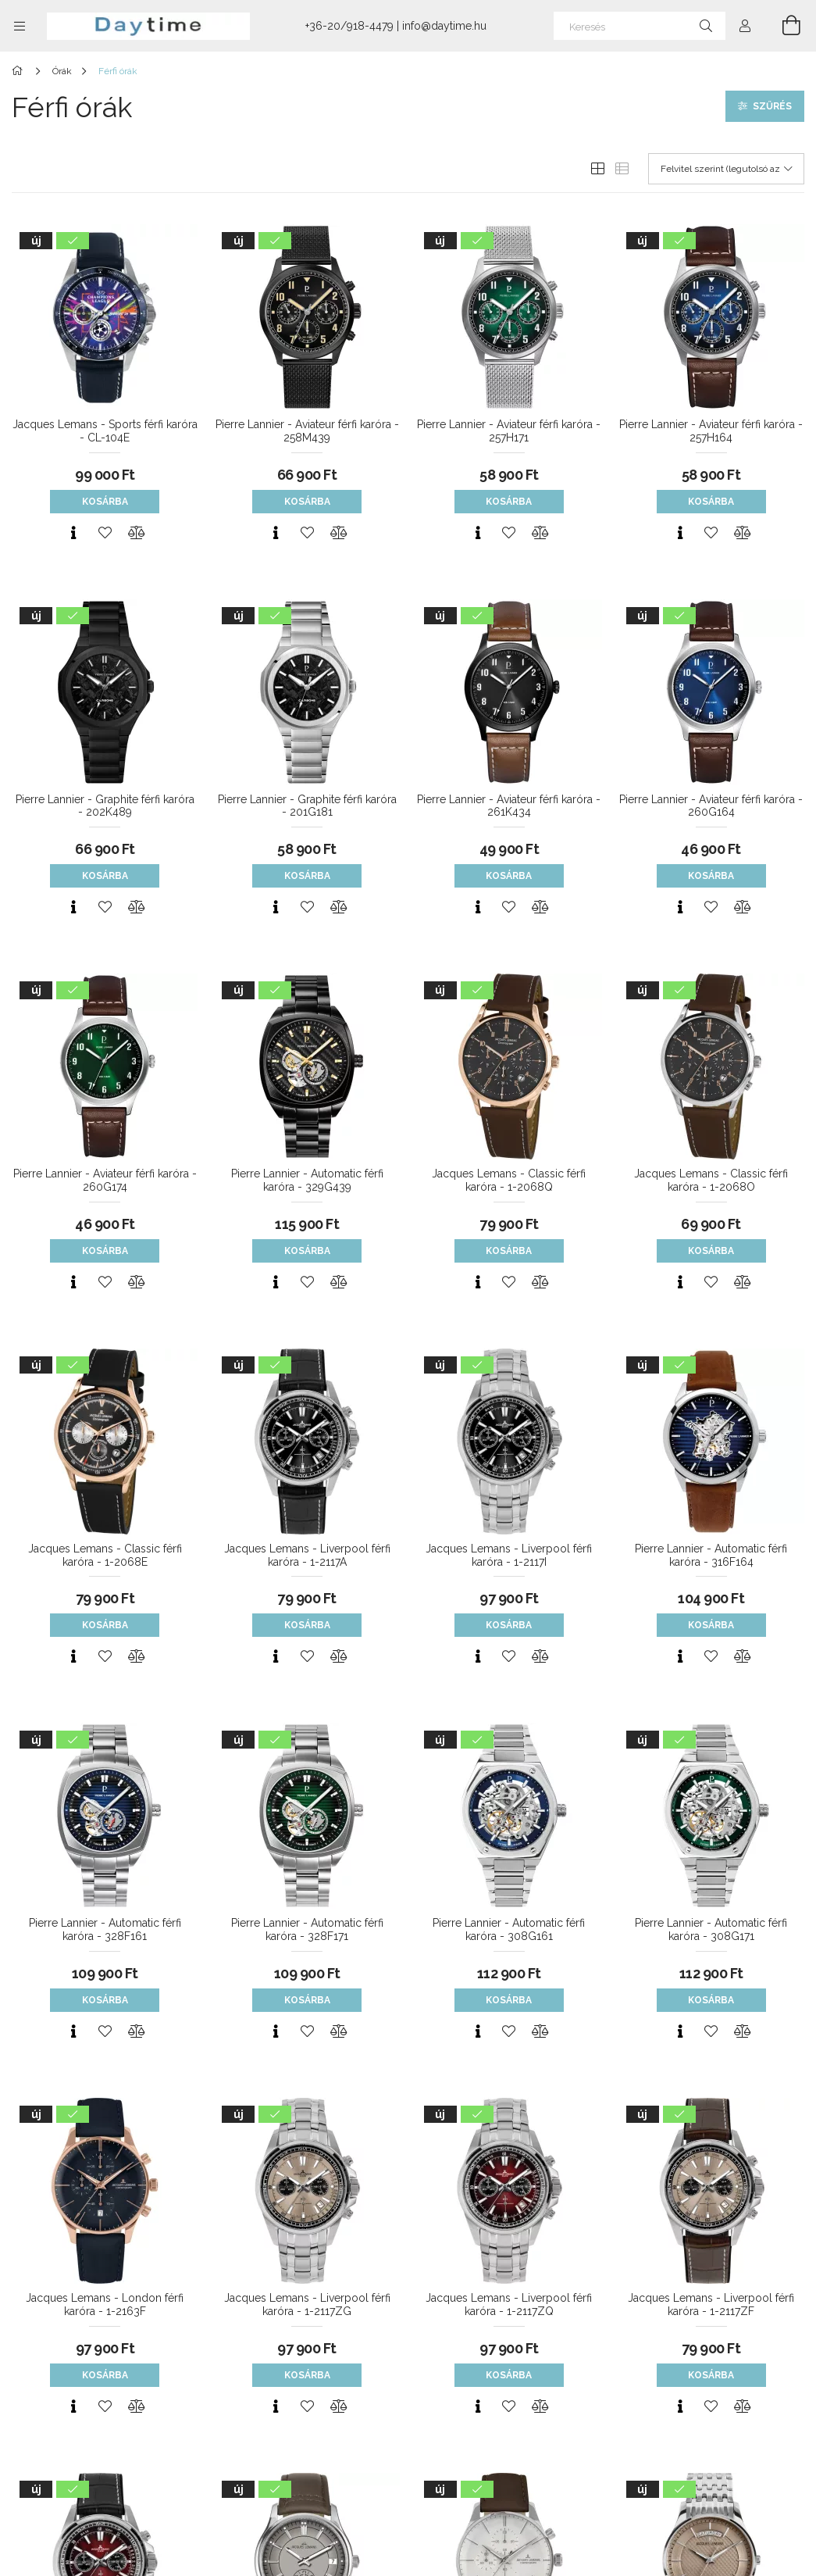 The image size is (816, 2576). Describe the element at coordinates (444, 26) in the screenshot. I see `info@daytime.hu` at that location.